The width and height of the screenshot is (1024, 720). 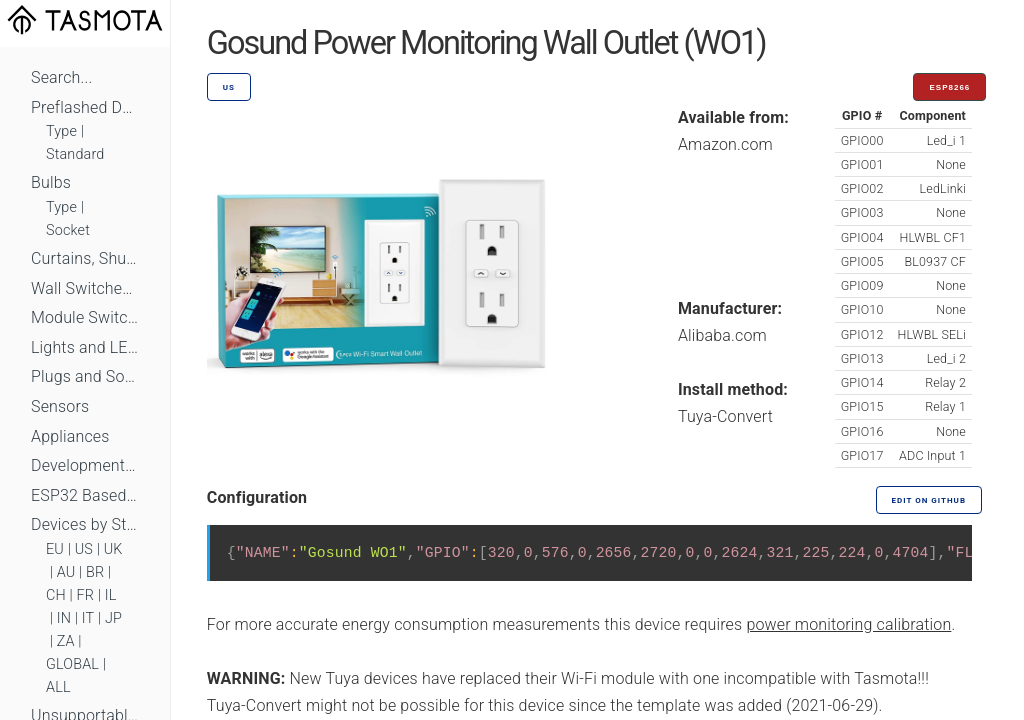 I want to click on BR, so click(x=95, y=572).